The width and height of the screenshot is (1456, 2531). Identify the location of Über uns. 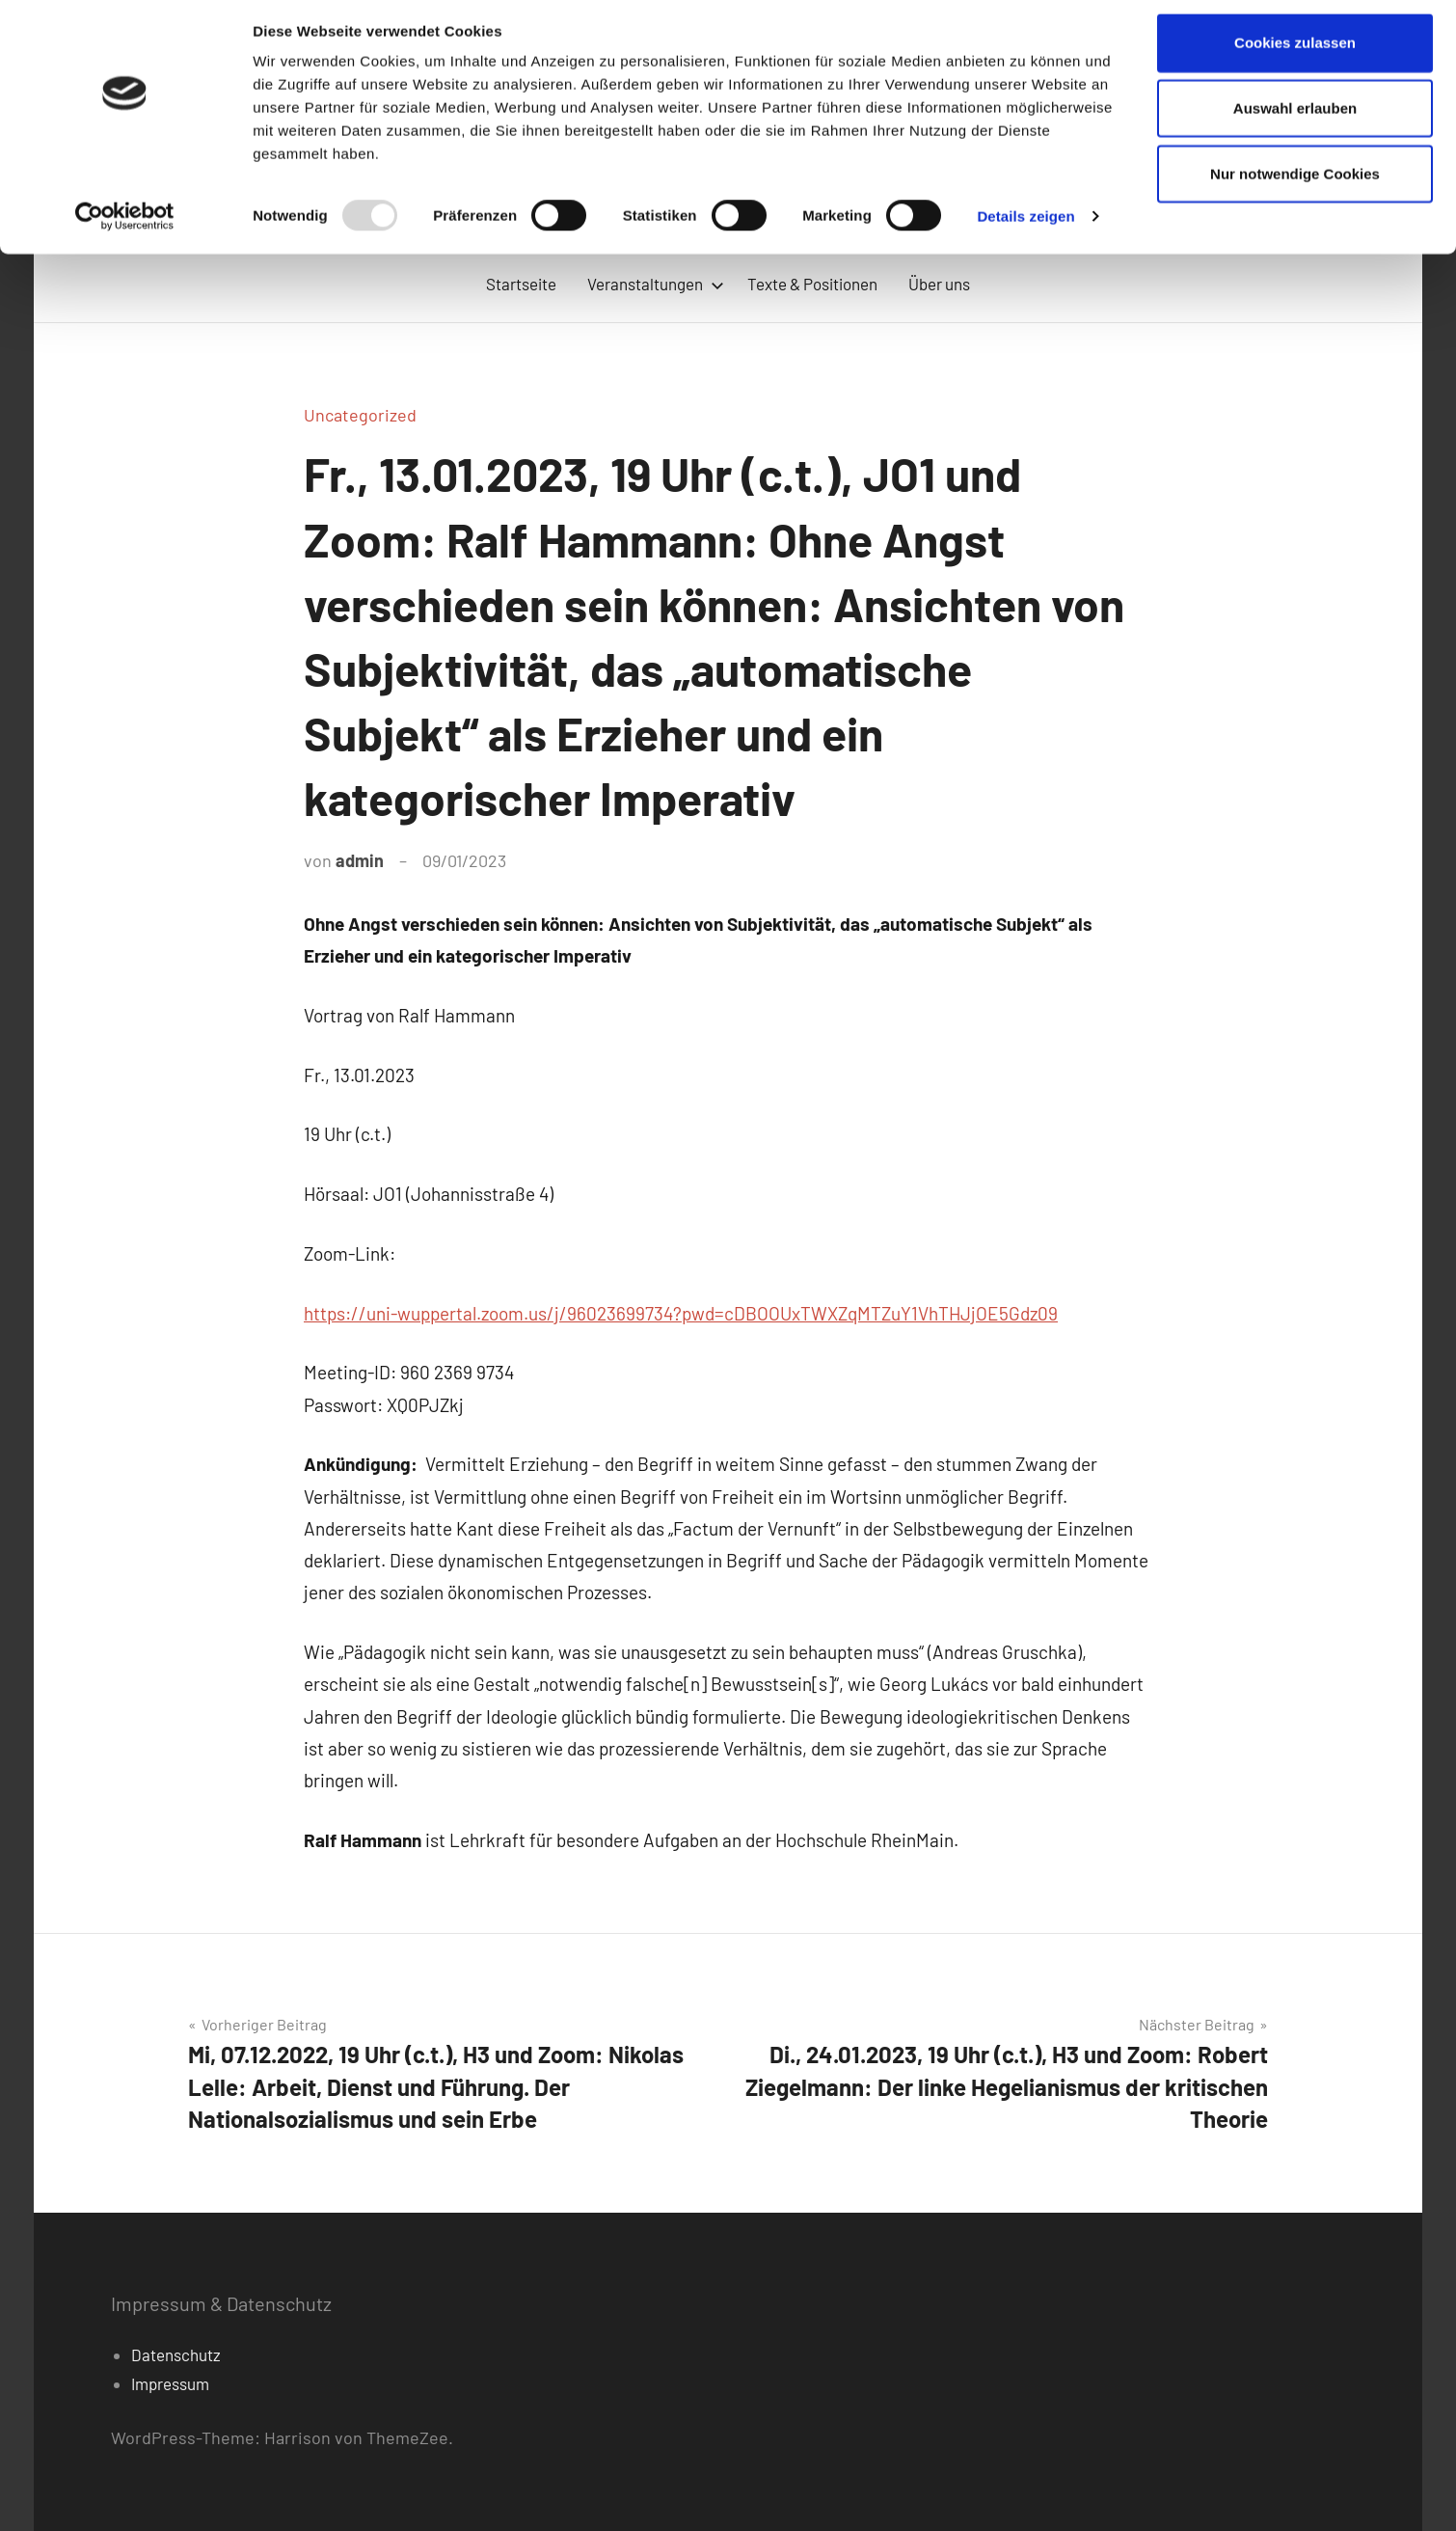
(939, 283).